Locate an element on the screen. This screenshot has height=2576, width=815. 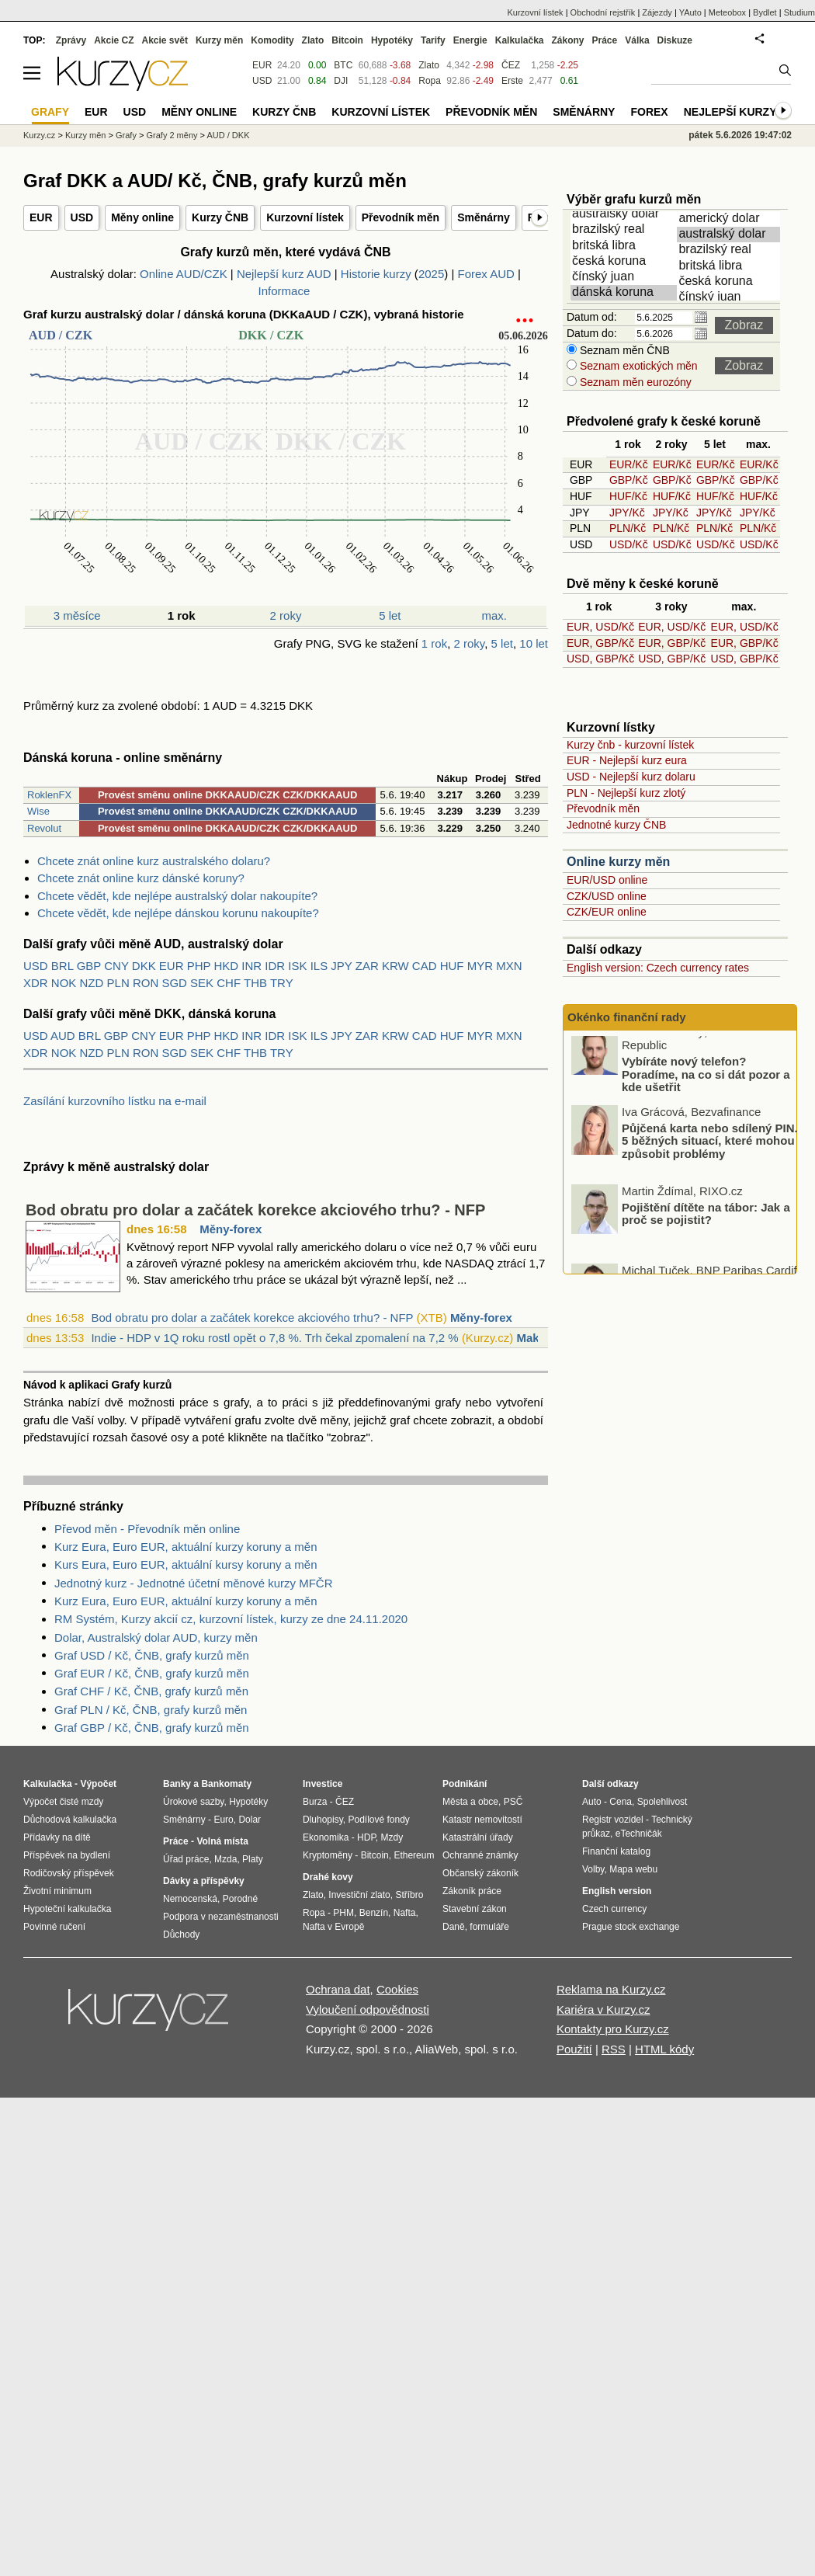
DJI is located at coordinates (341, 80).